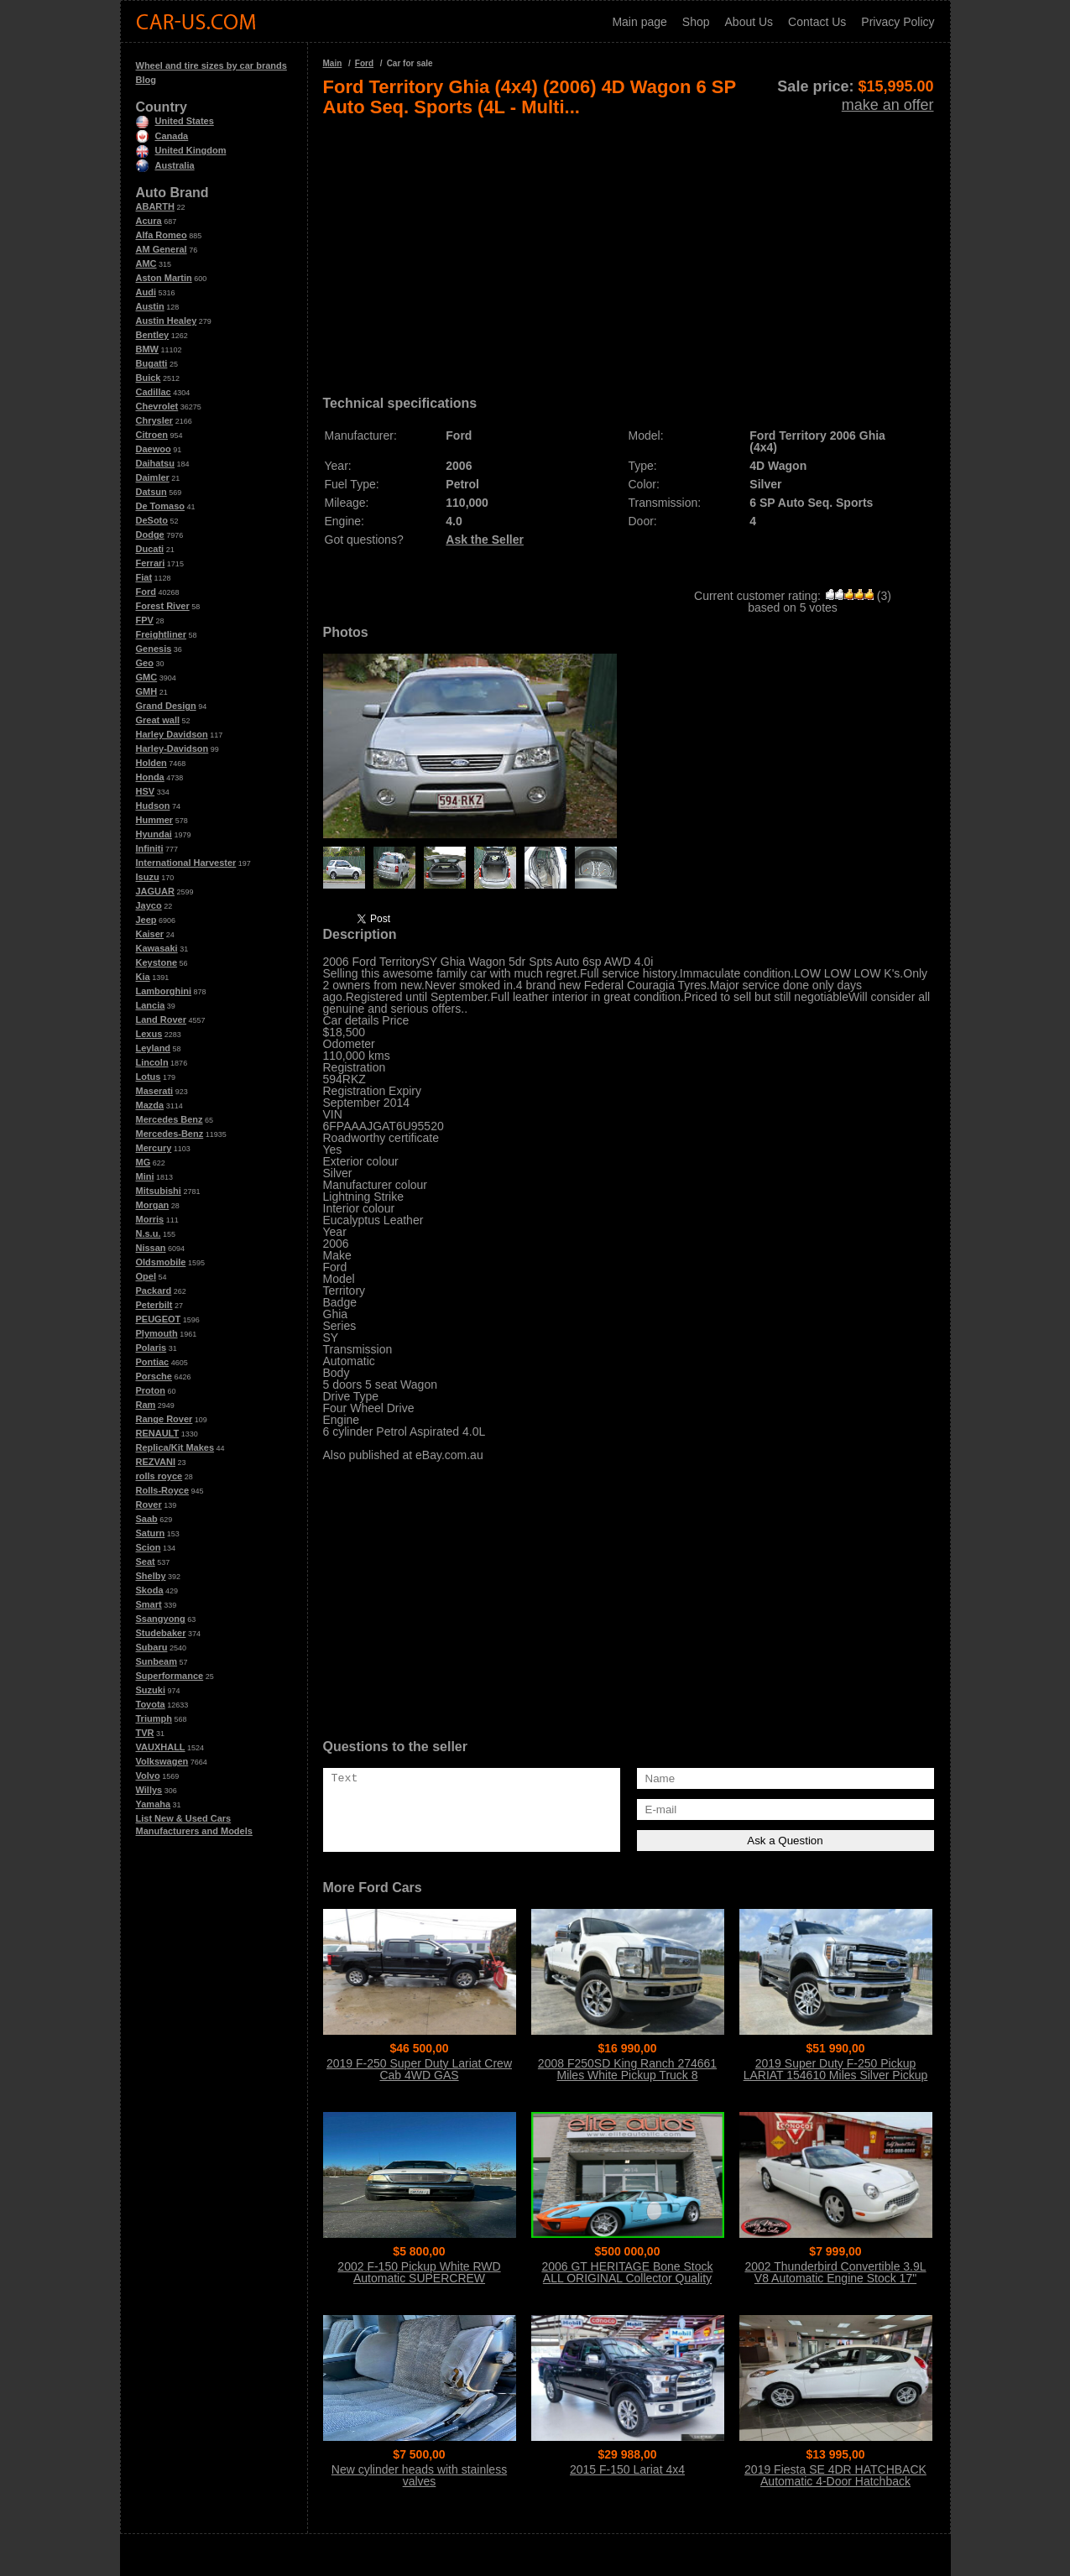 Image resolution: width=1070 pixels, height=2576 pixels. I want to click on Austin, so click(150, 306).